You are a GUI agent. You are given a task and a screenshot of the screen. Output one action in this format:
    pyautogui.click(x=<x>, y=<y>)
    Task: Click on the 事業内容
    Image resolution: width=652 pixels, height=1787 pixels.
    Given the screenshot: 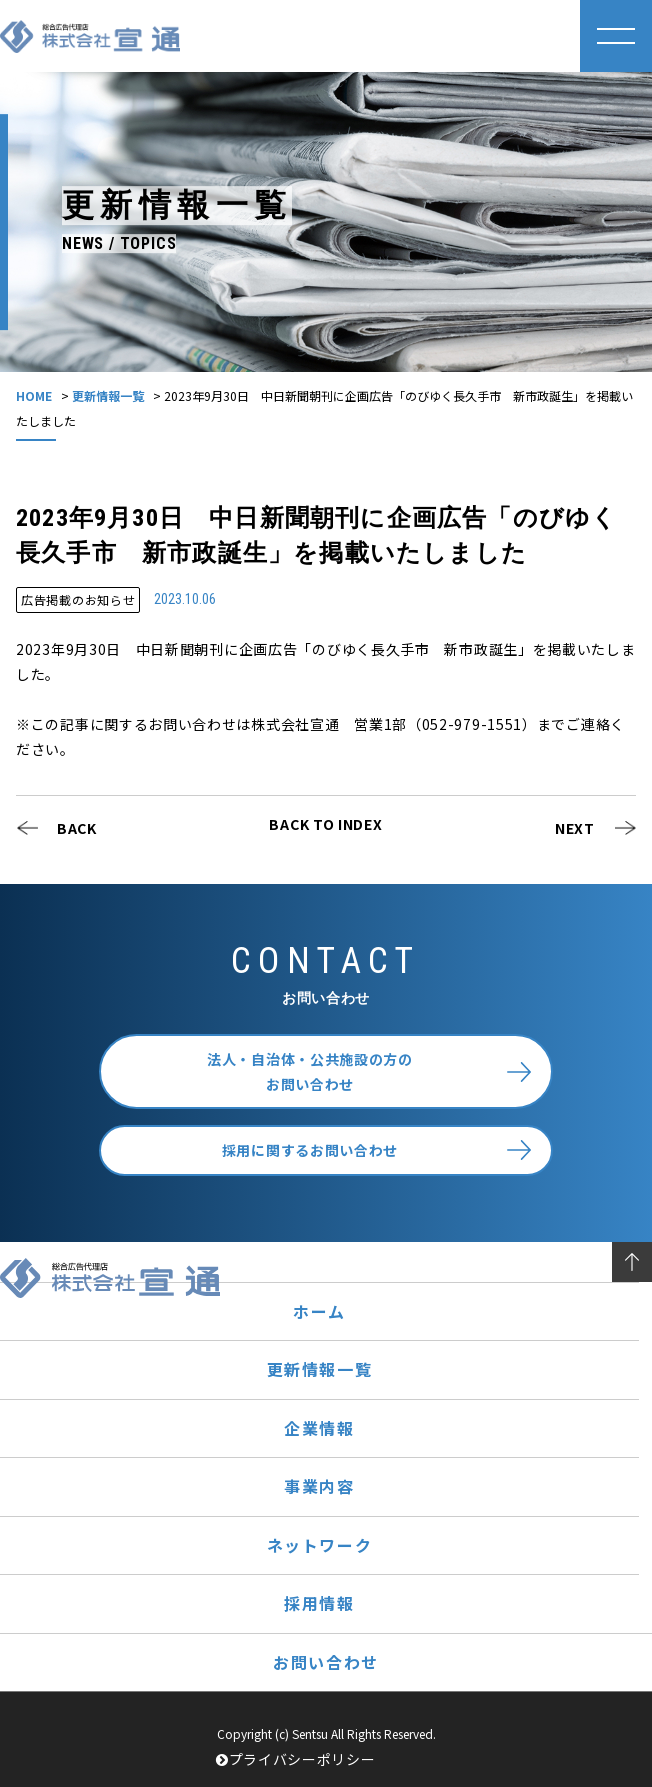 What is the action you would take?
    pyautogui.click(x=319, y=1486)
    